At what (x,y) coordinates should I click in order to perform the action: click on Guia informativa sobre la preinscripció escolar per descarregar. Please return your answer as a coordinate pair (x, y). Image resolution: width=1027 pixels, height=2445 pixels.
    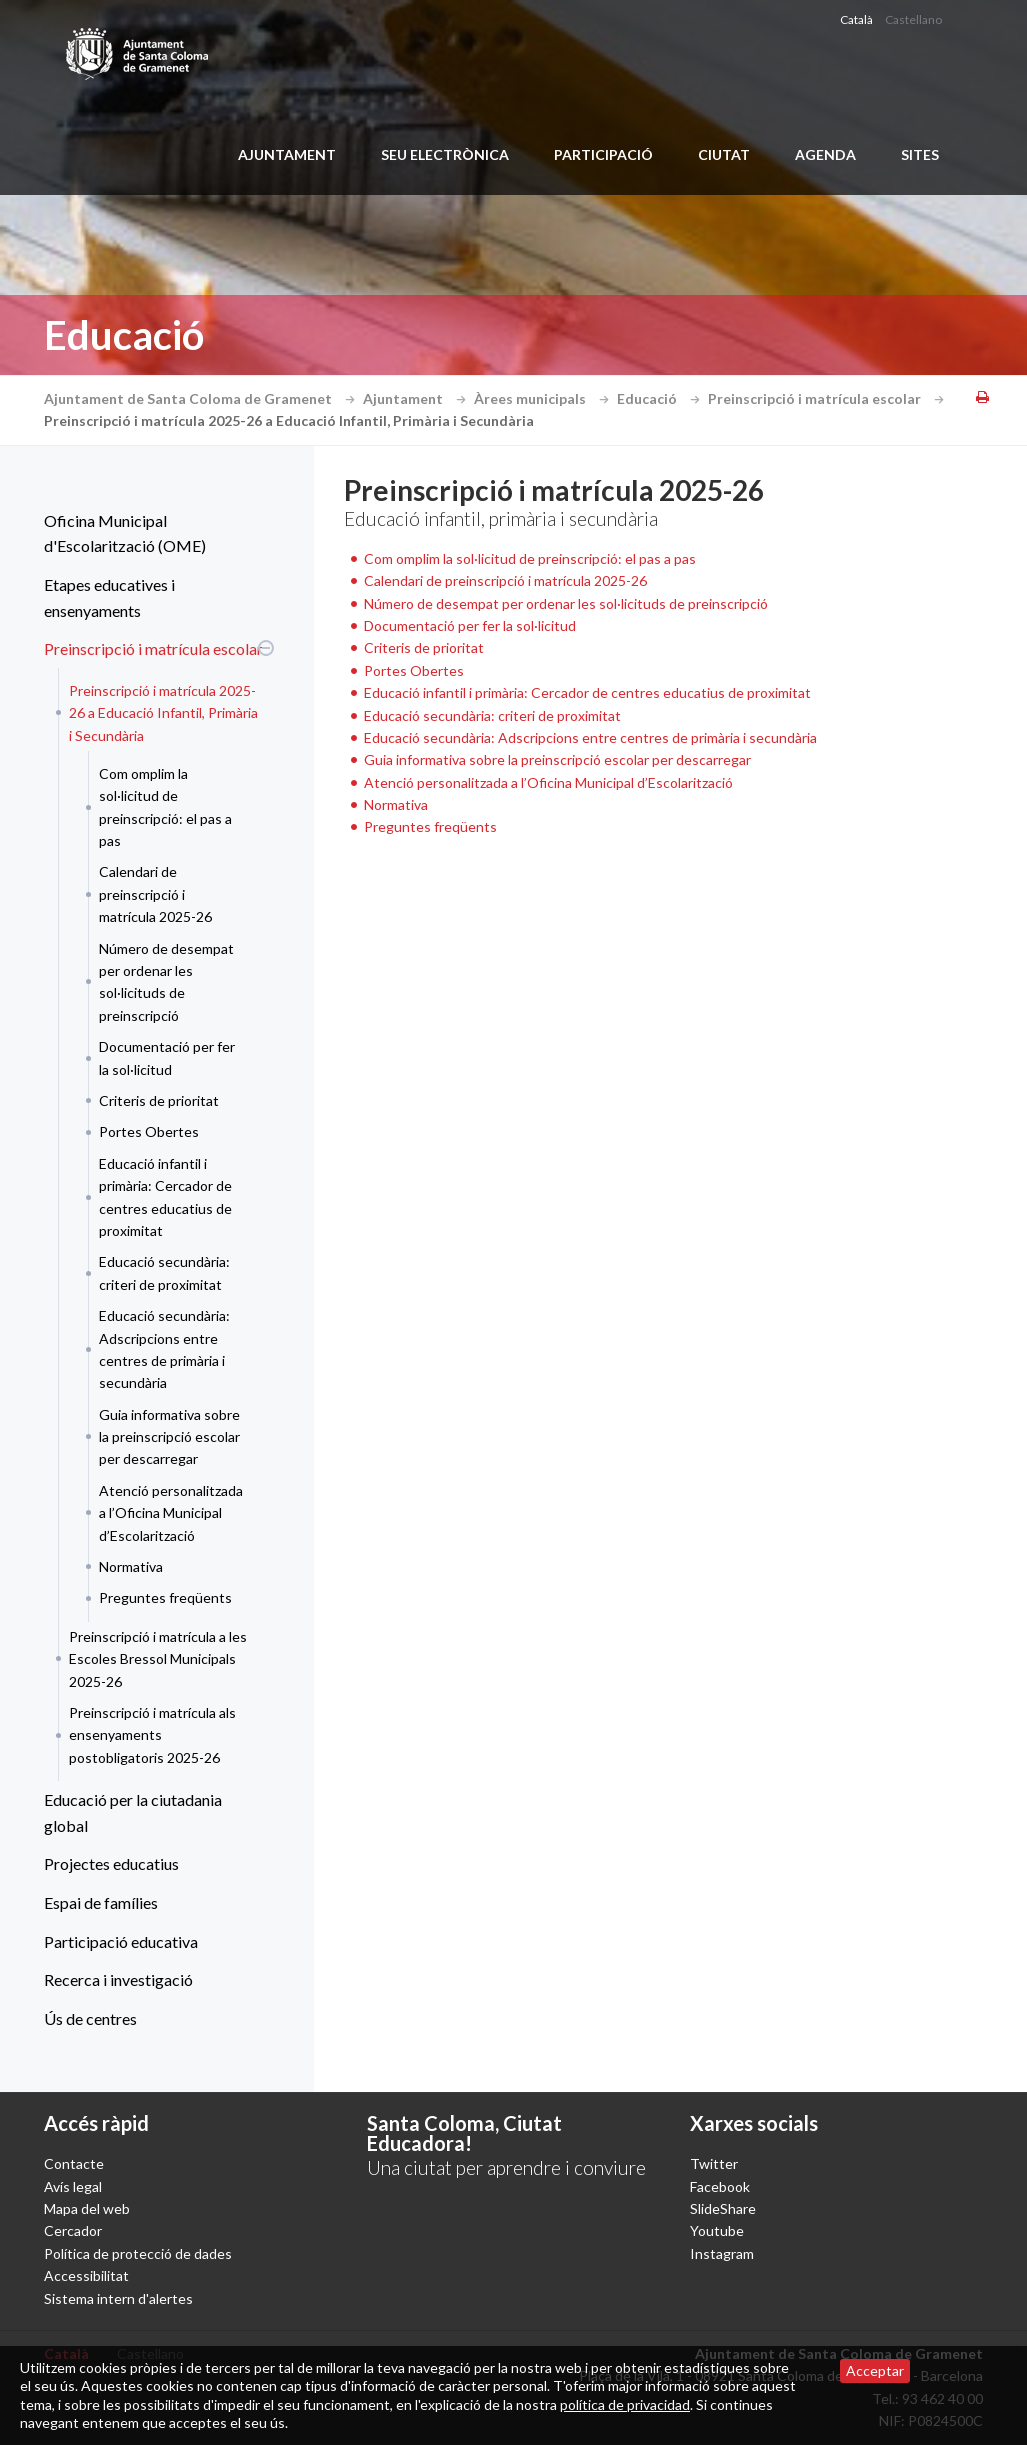
    Looking at the image, I should click on (169, 1437).